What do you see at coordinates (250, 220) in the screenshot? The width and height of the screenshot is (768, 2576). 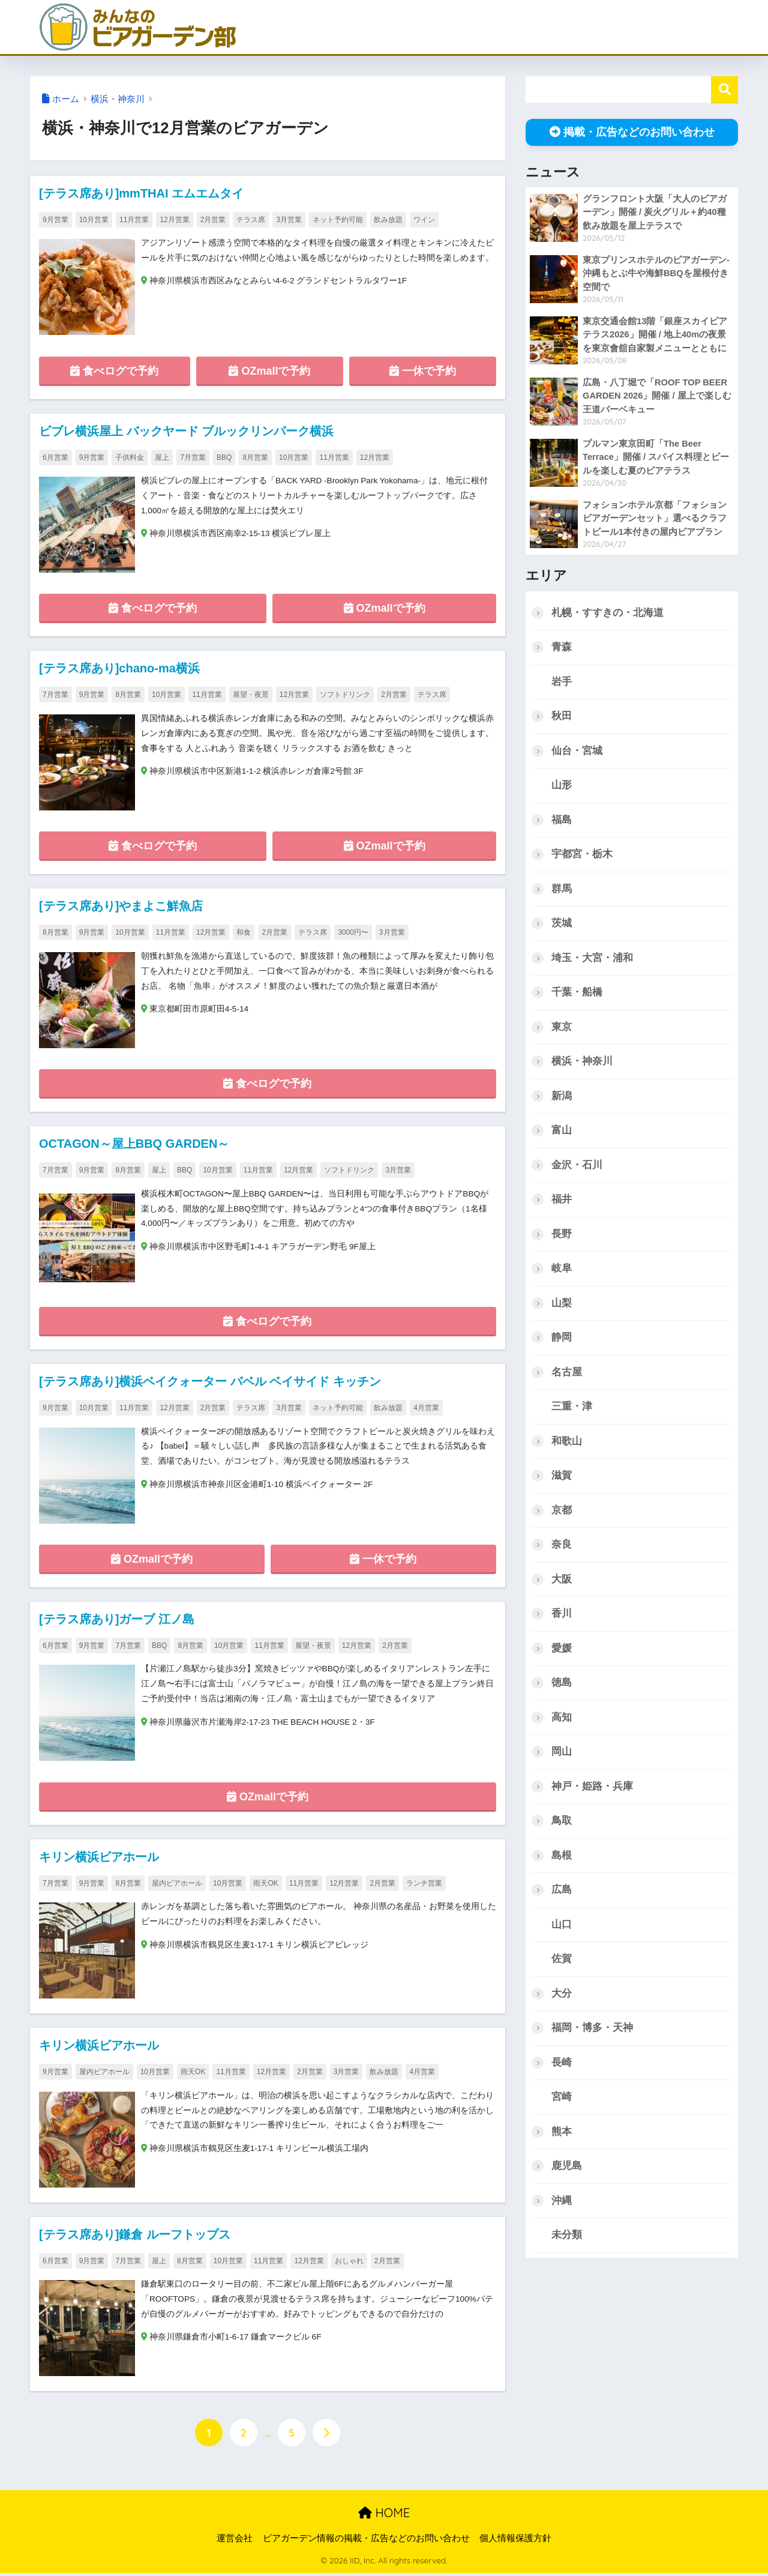 I see `テラス席` at bounding box center [250, 220].